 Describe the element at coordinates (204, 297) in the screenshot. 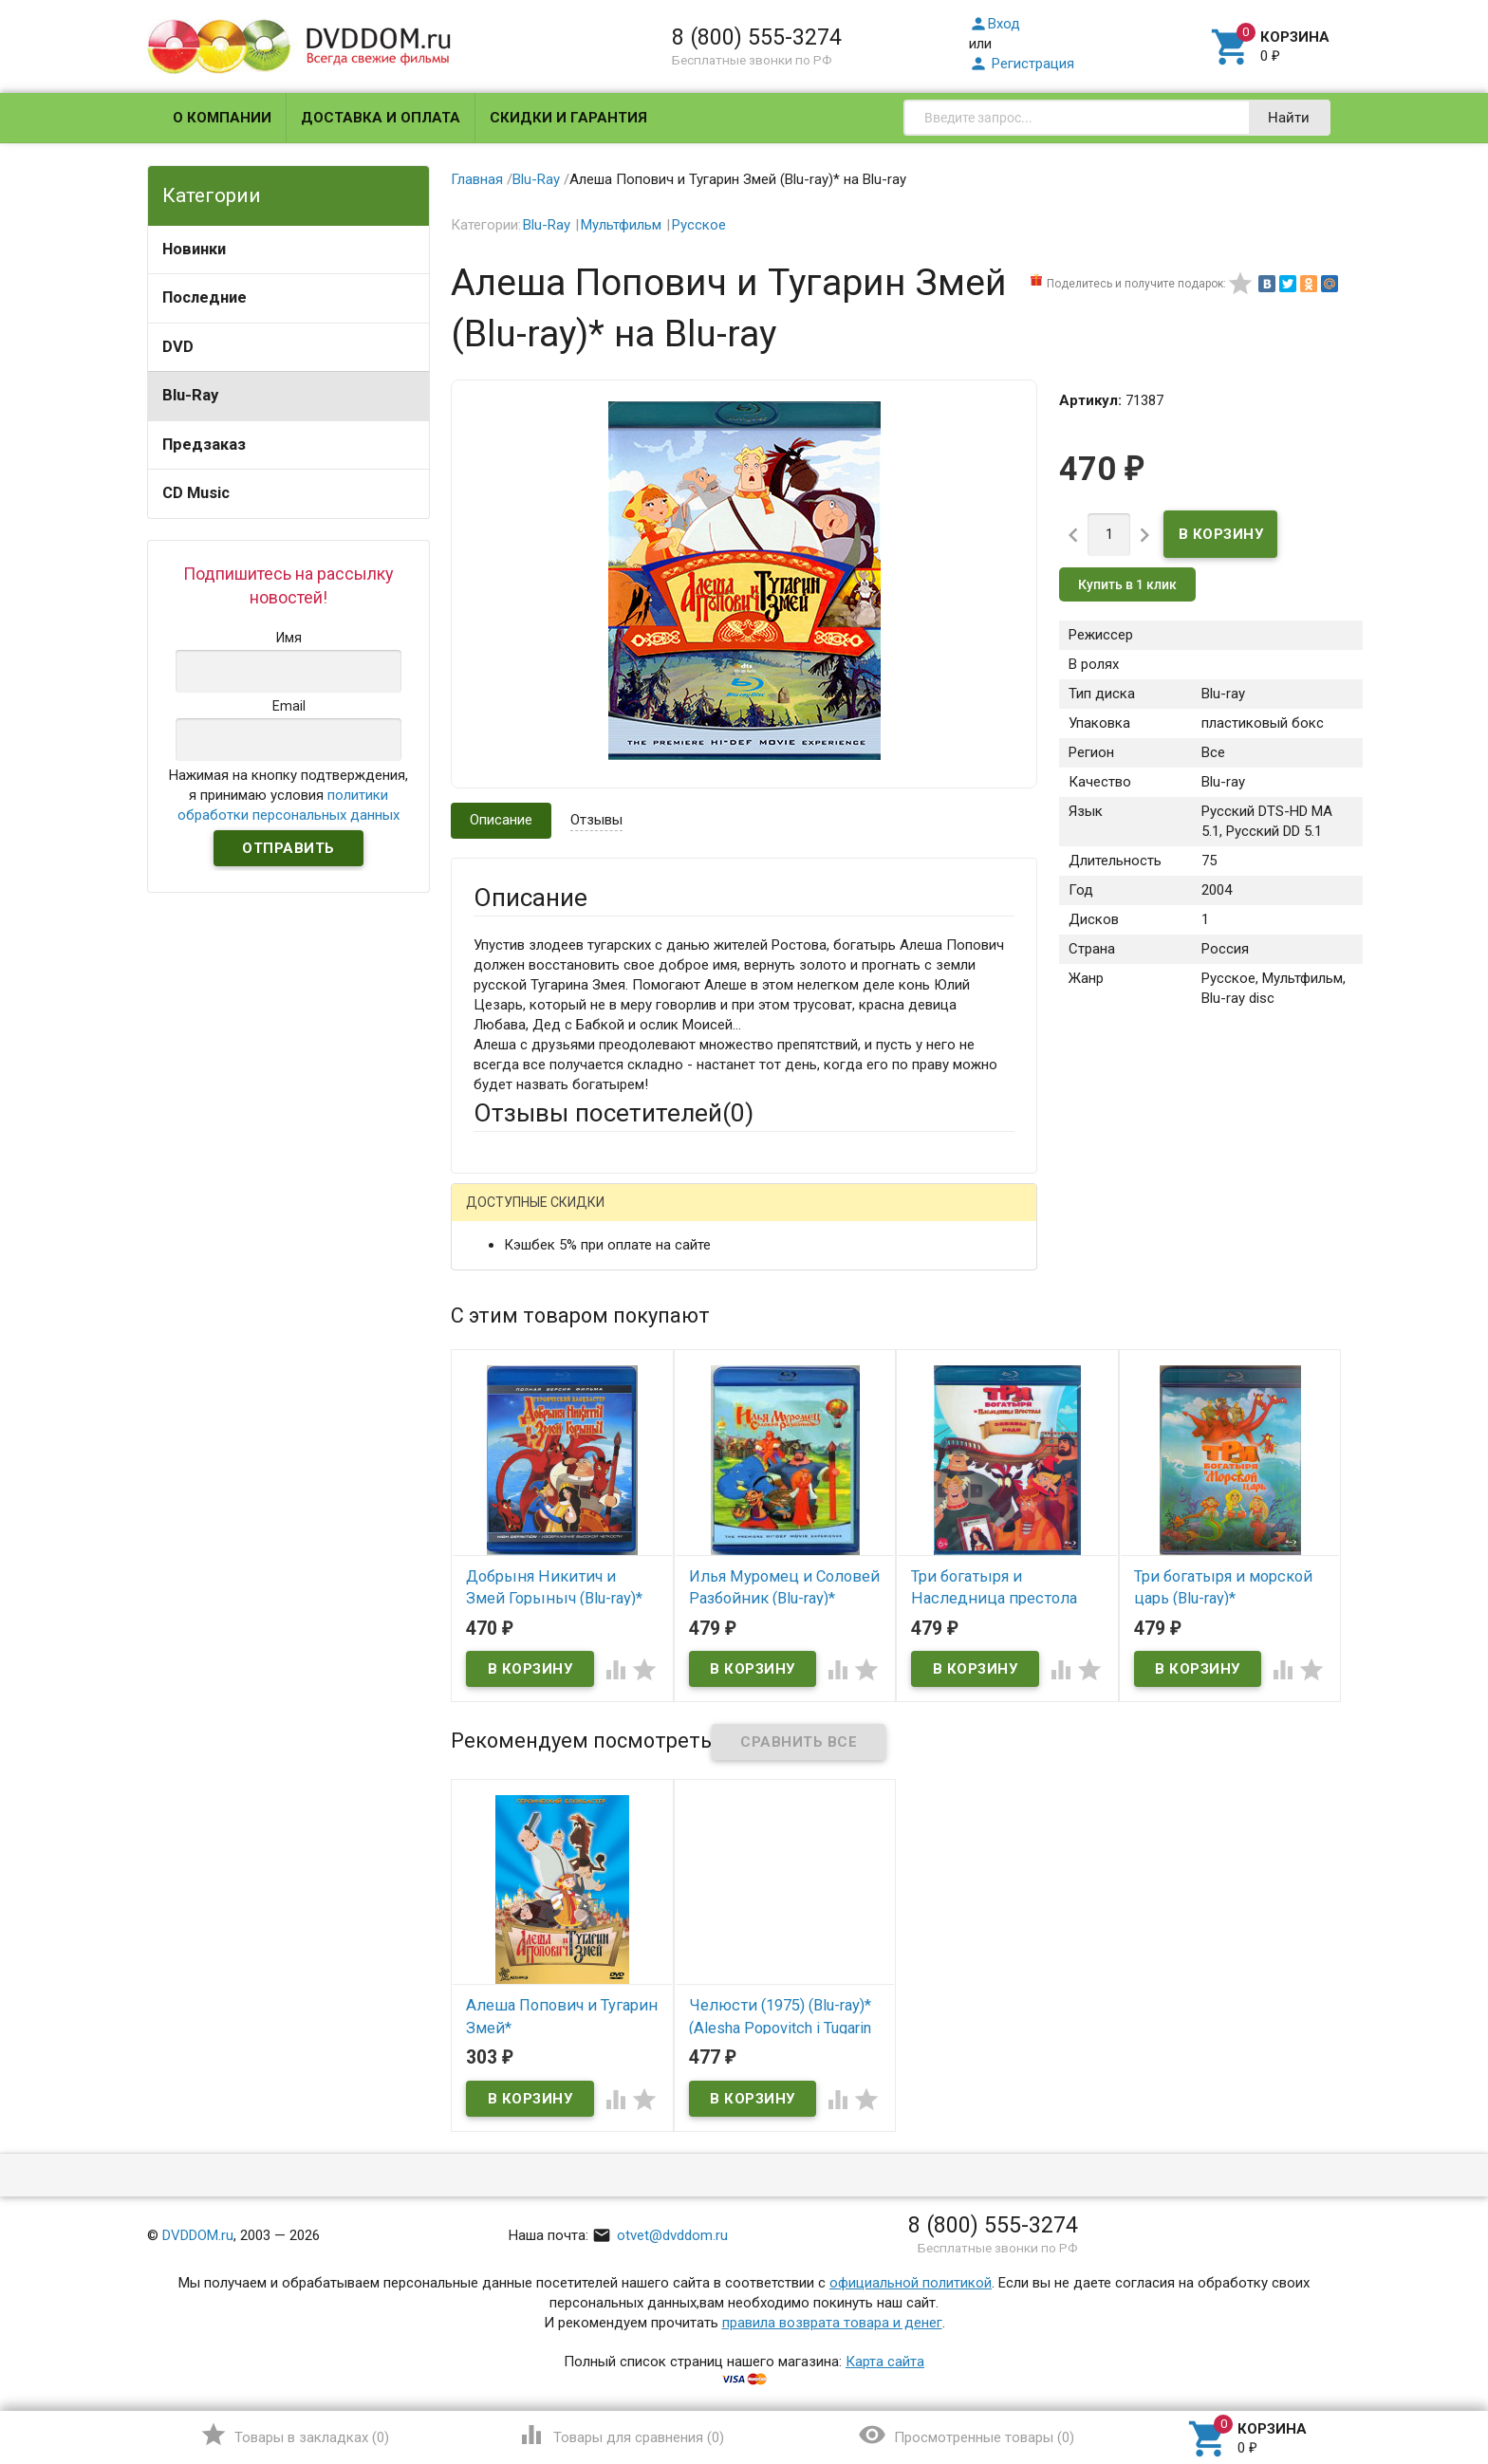

I see `Последние` at that location.